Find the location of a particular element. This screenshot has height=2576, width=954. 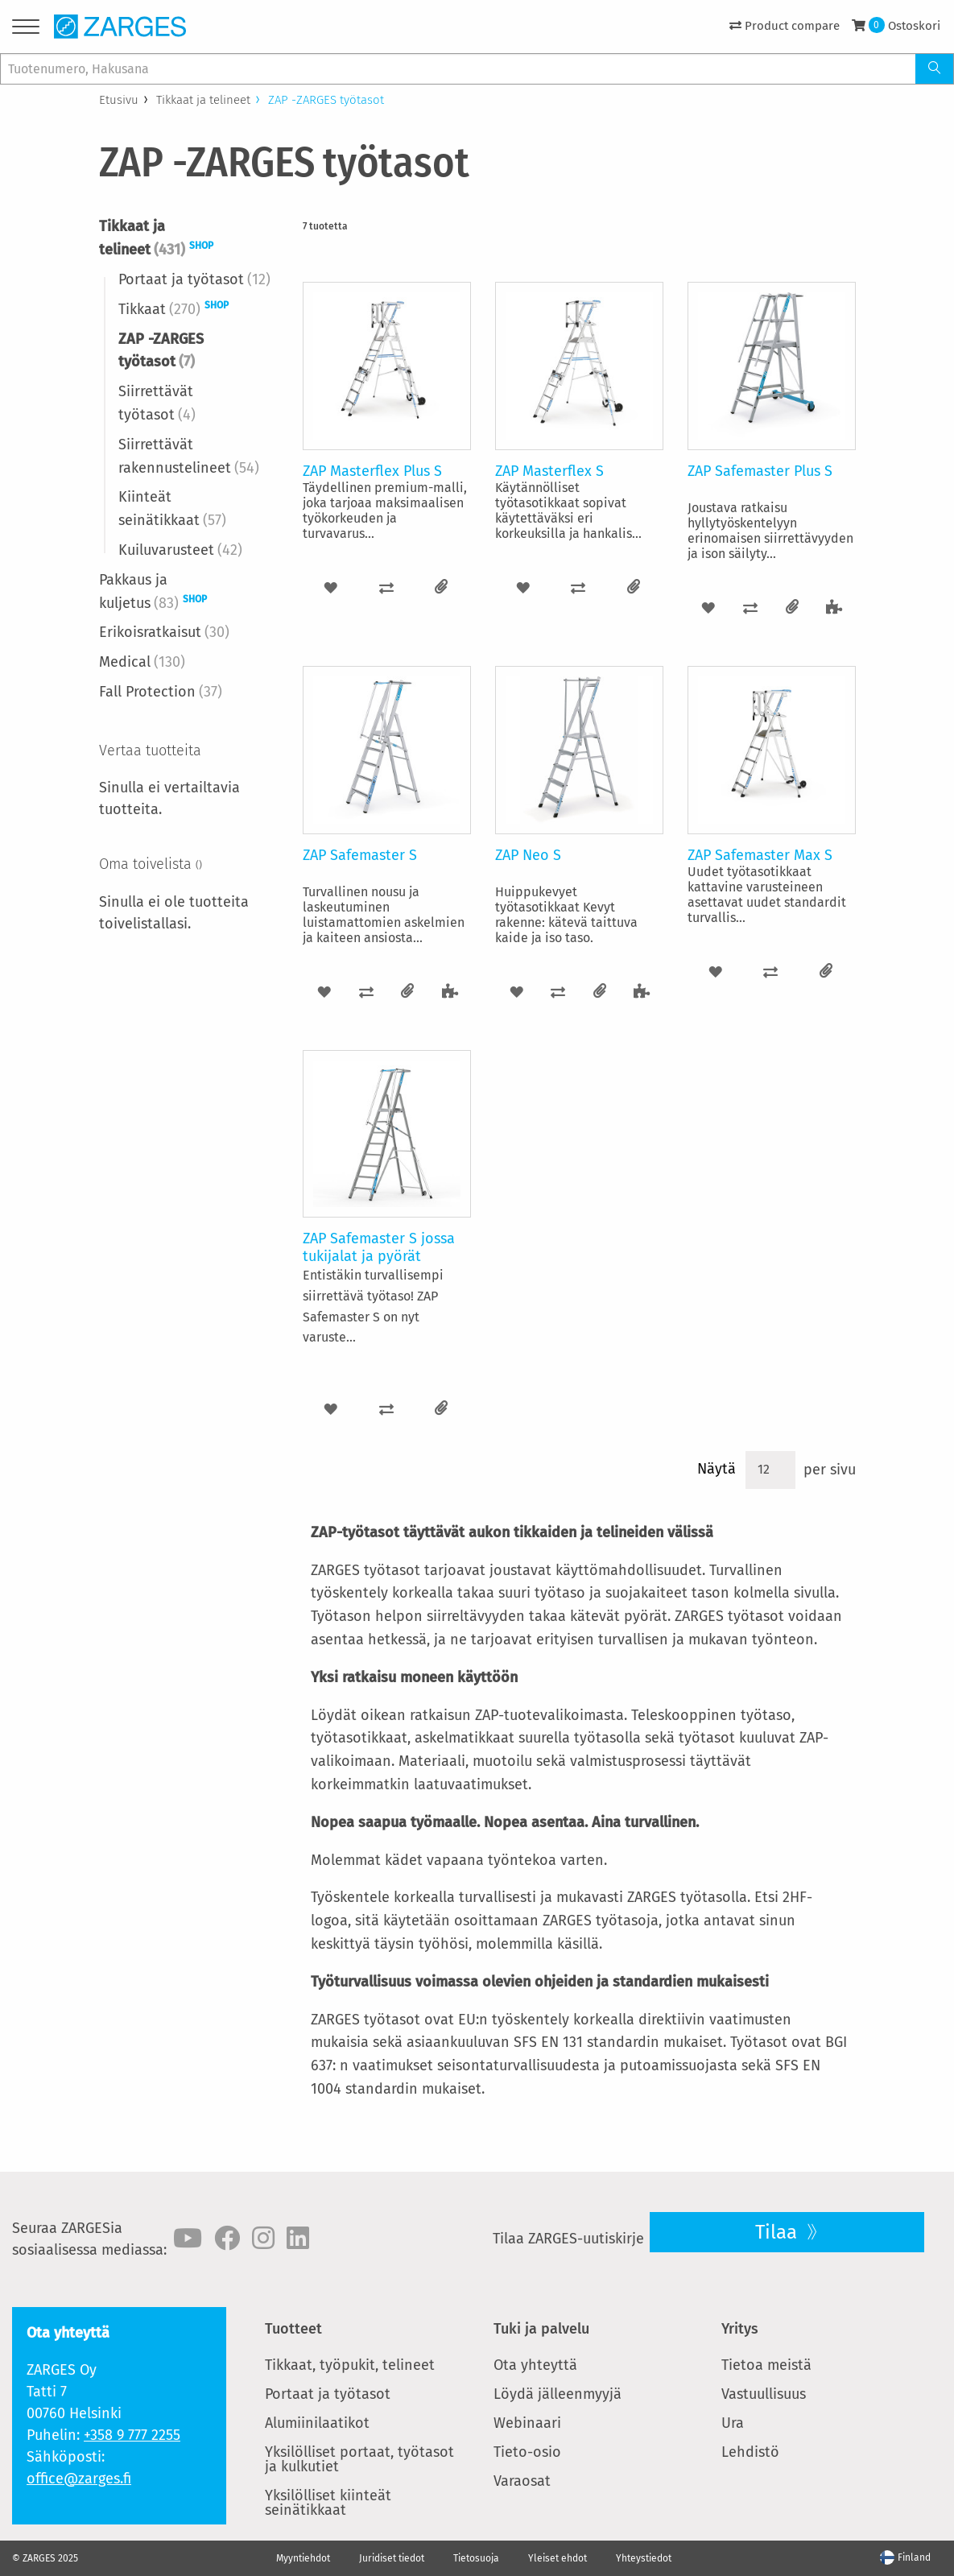

[button] is located at coordinates (330, 587).